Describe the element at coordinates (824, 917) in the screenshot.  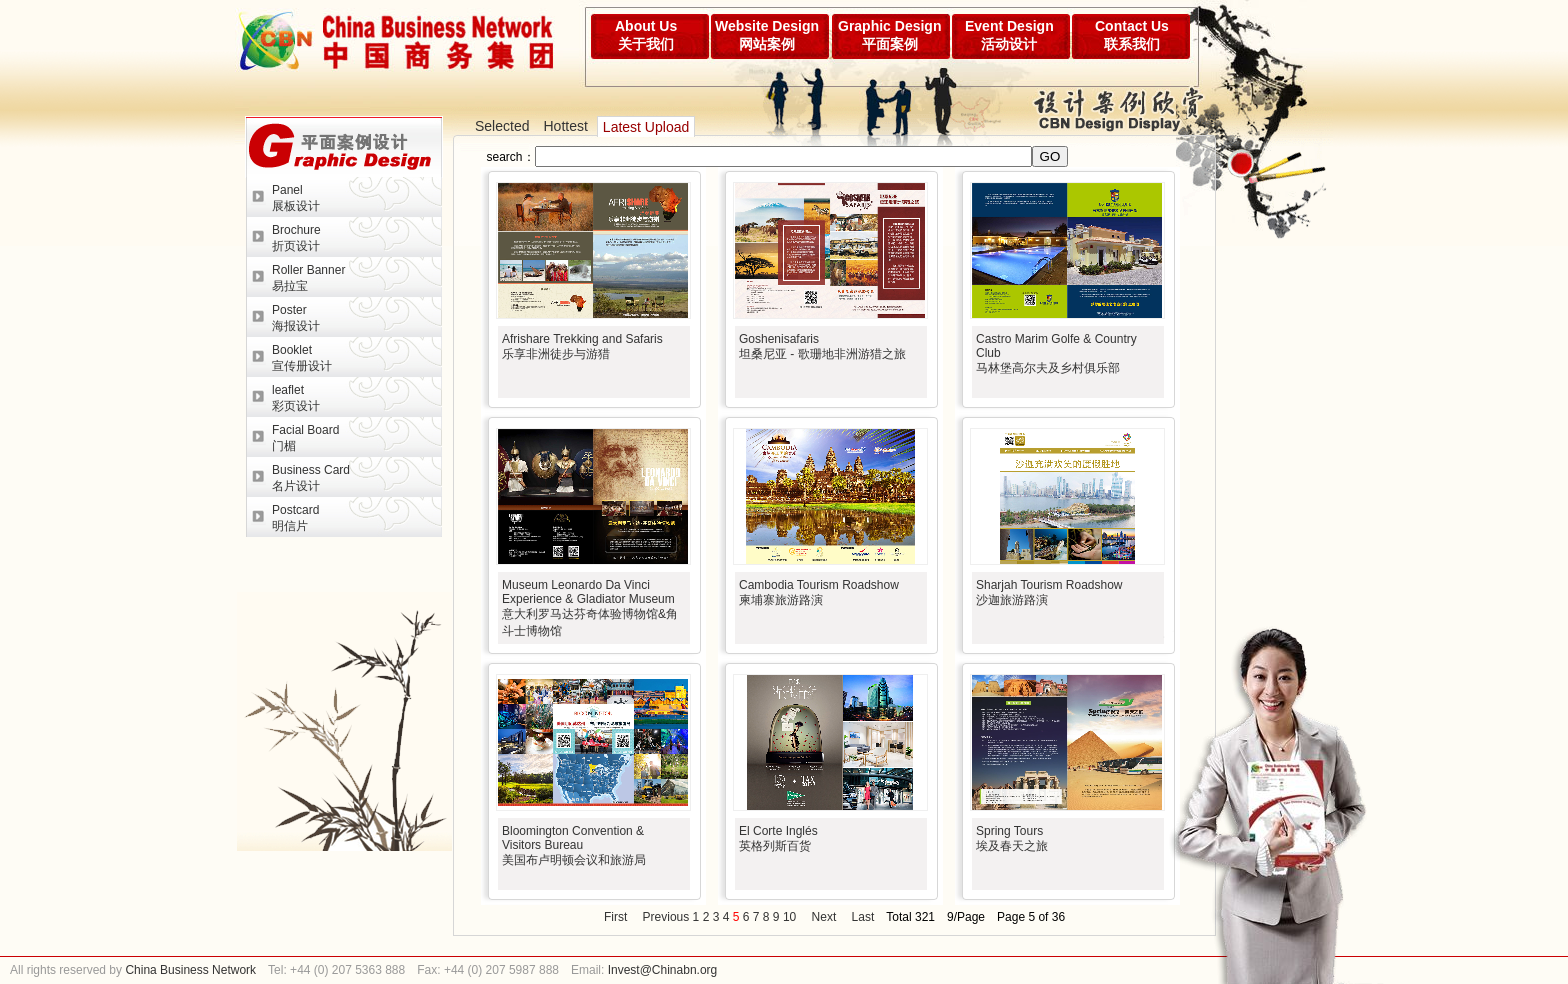
I see `Next` at that location.